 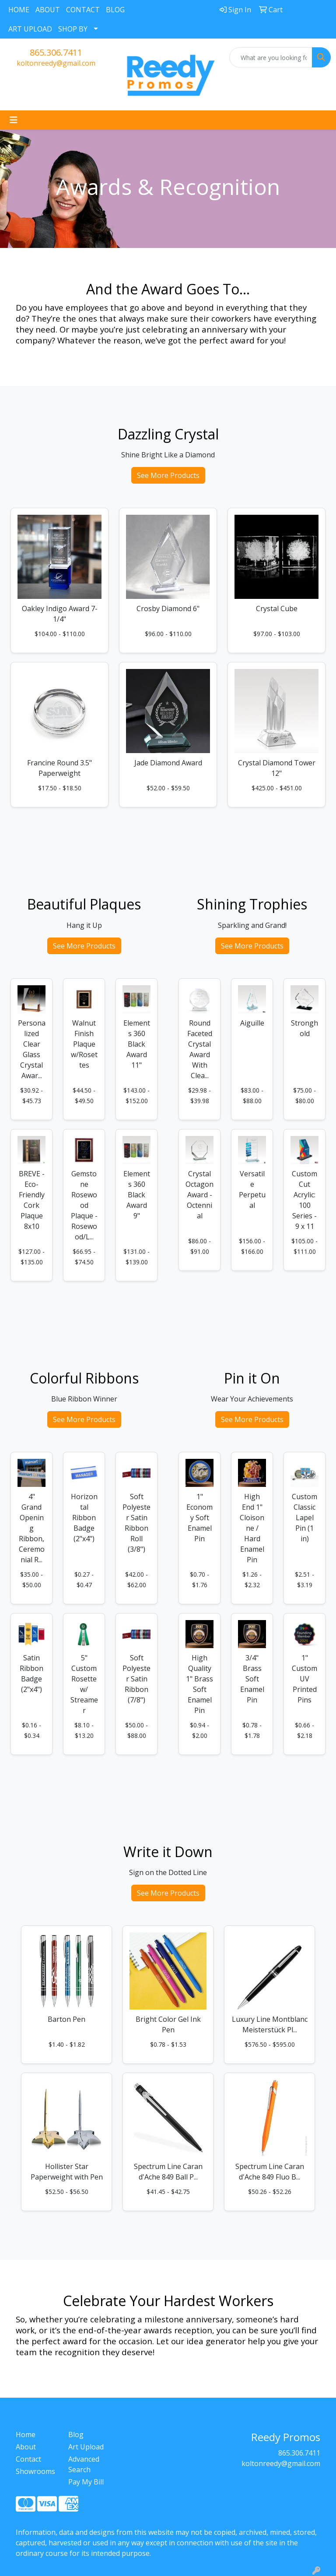 I want to click on ABOUT, so click(x=47, y=9).